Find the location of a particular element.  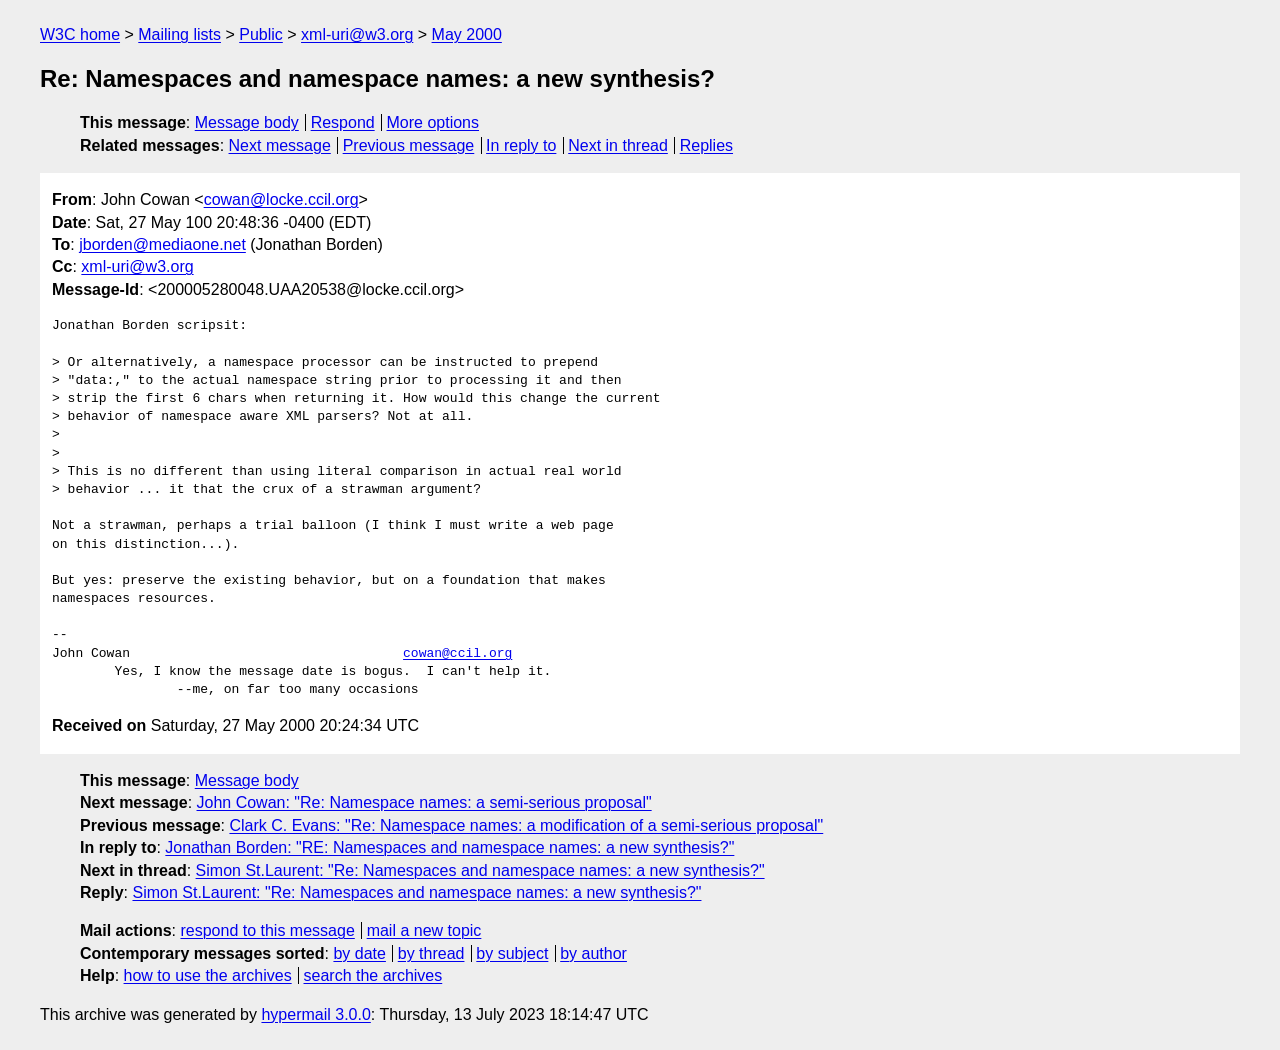

mail a new topic is located at coordinates (424, 930).